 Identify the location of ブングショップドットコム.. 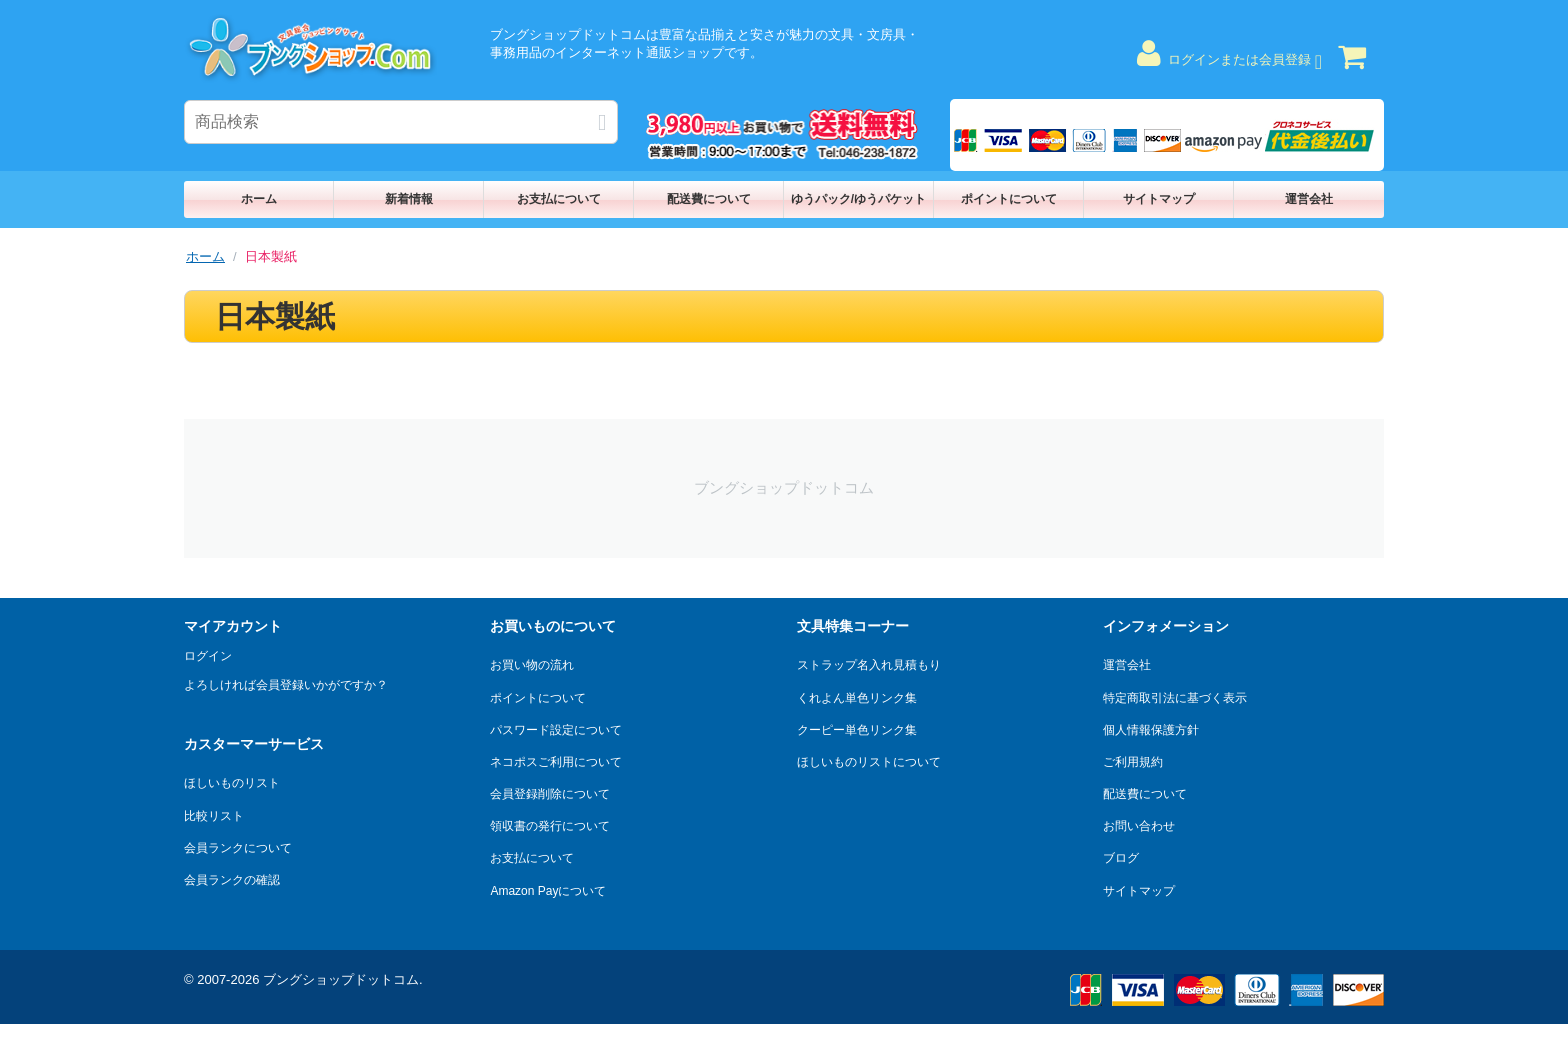
(343, 979).